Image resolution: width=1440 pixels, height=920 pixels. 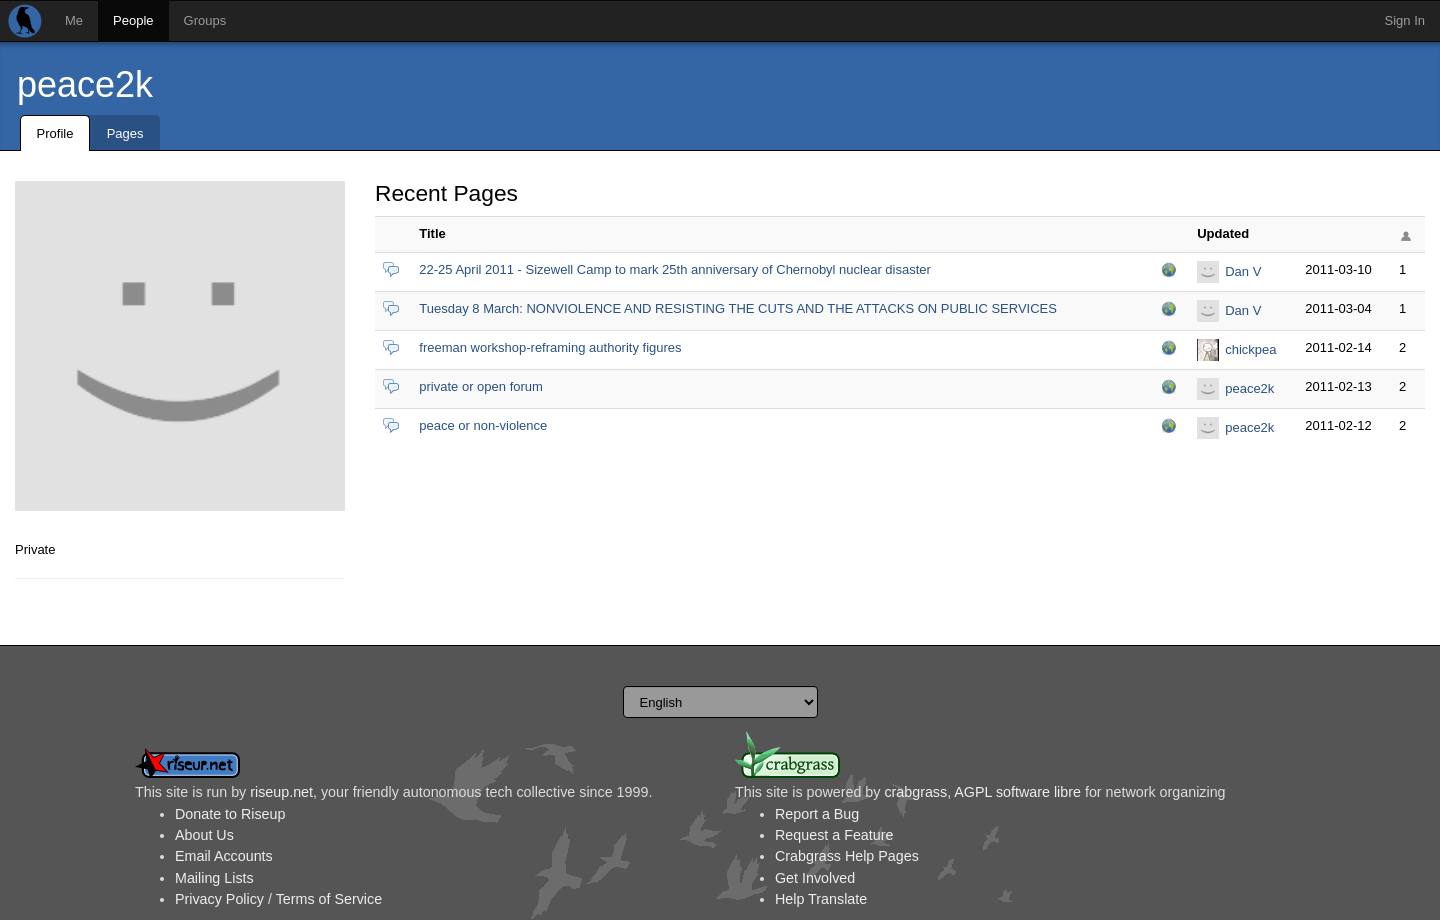 What do you see at coordinates (224, 856) in the screenshot?
I see `Email Accounts` at bounding box center [224, 856].